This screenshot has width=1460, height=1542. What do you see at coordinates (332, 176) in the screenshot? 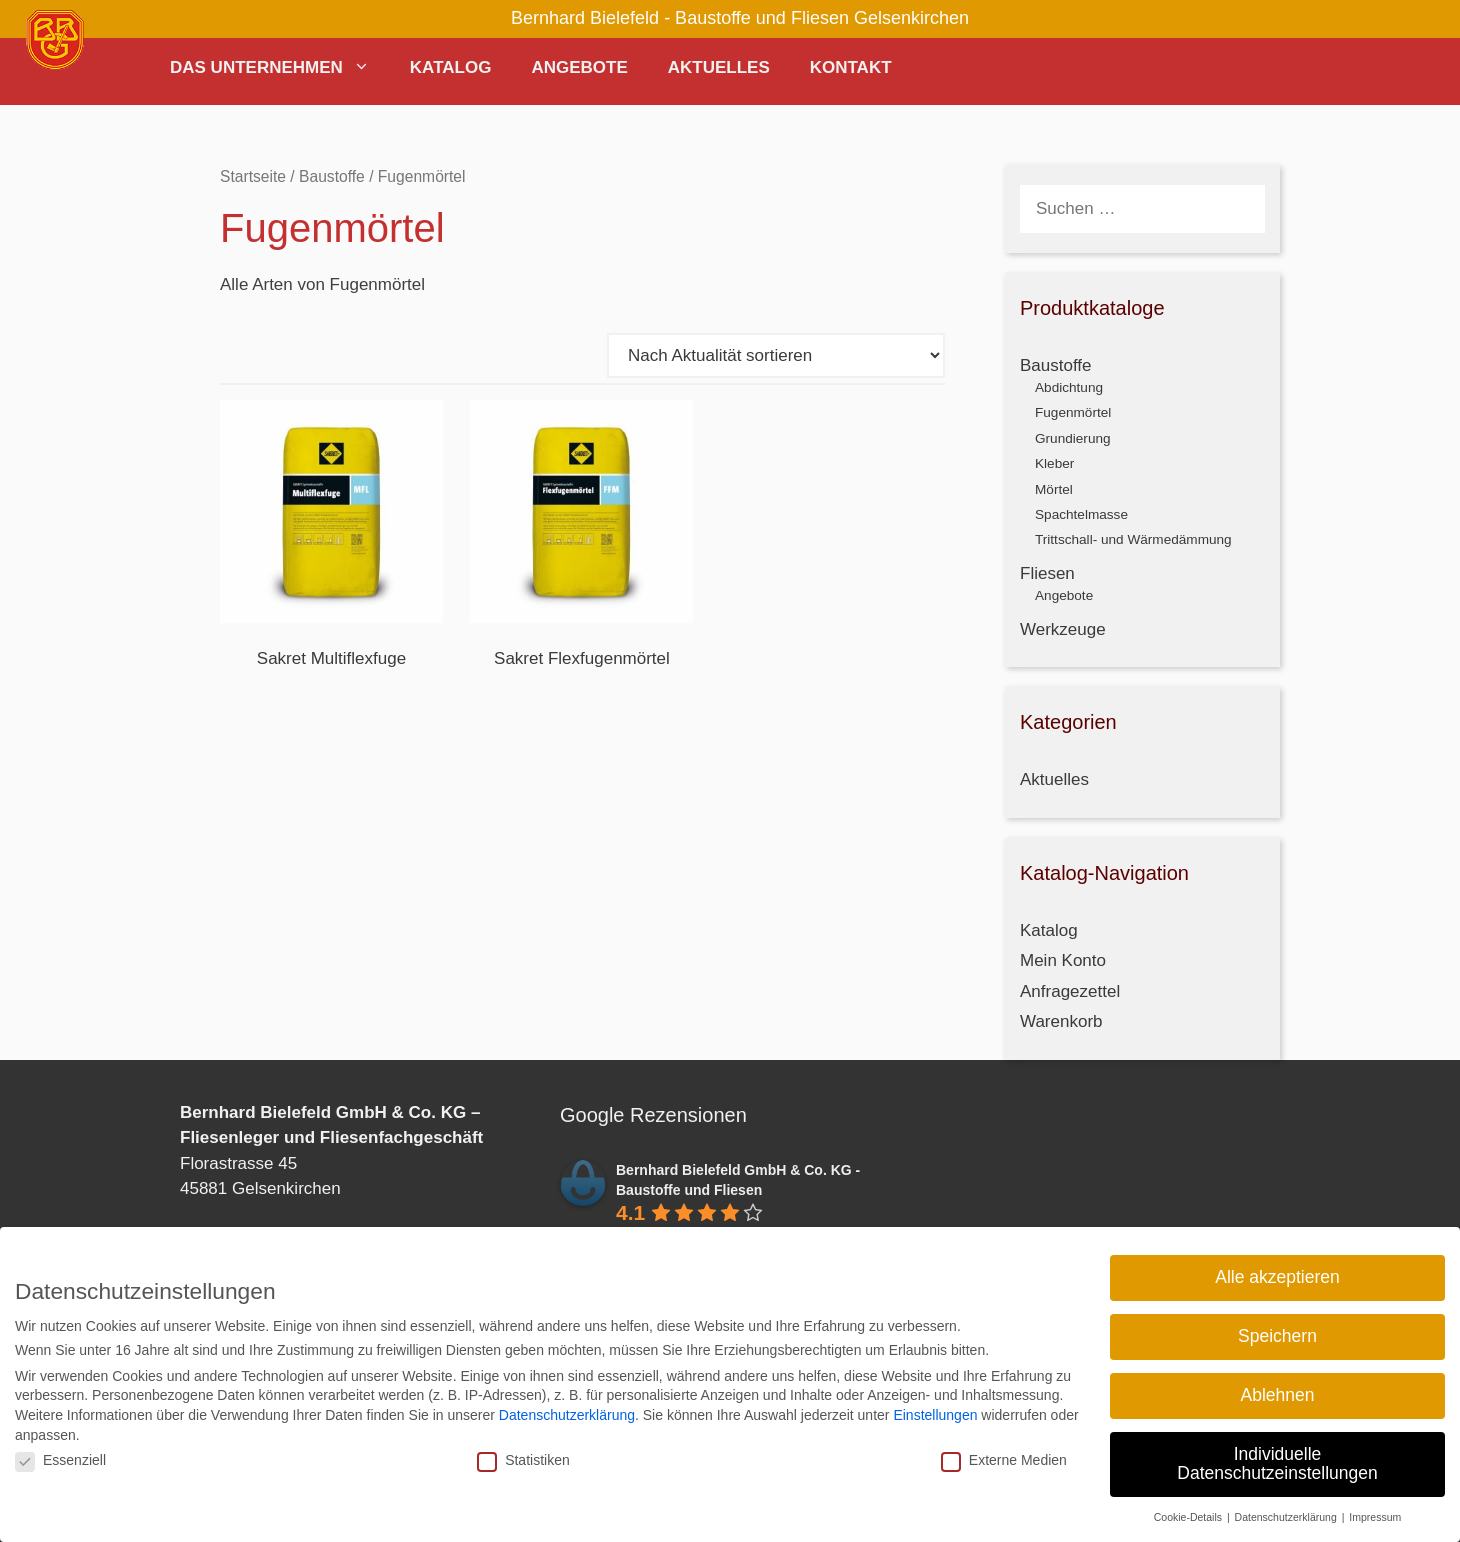
I see `Baustoffe` at bounding box center [332, 176].